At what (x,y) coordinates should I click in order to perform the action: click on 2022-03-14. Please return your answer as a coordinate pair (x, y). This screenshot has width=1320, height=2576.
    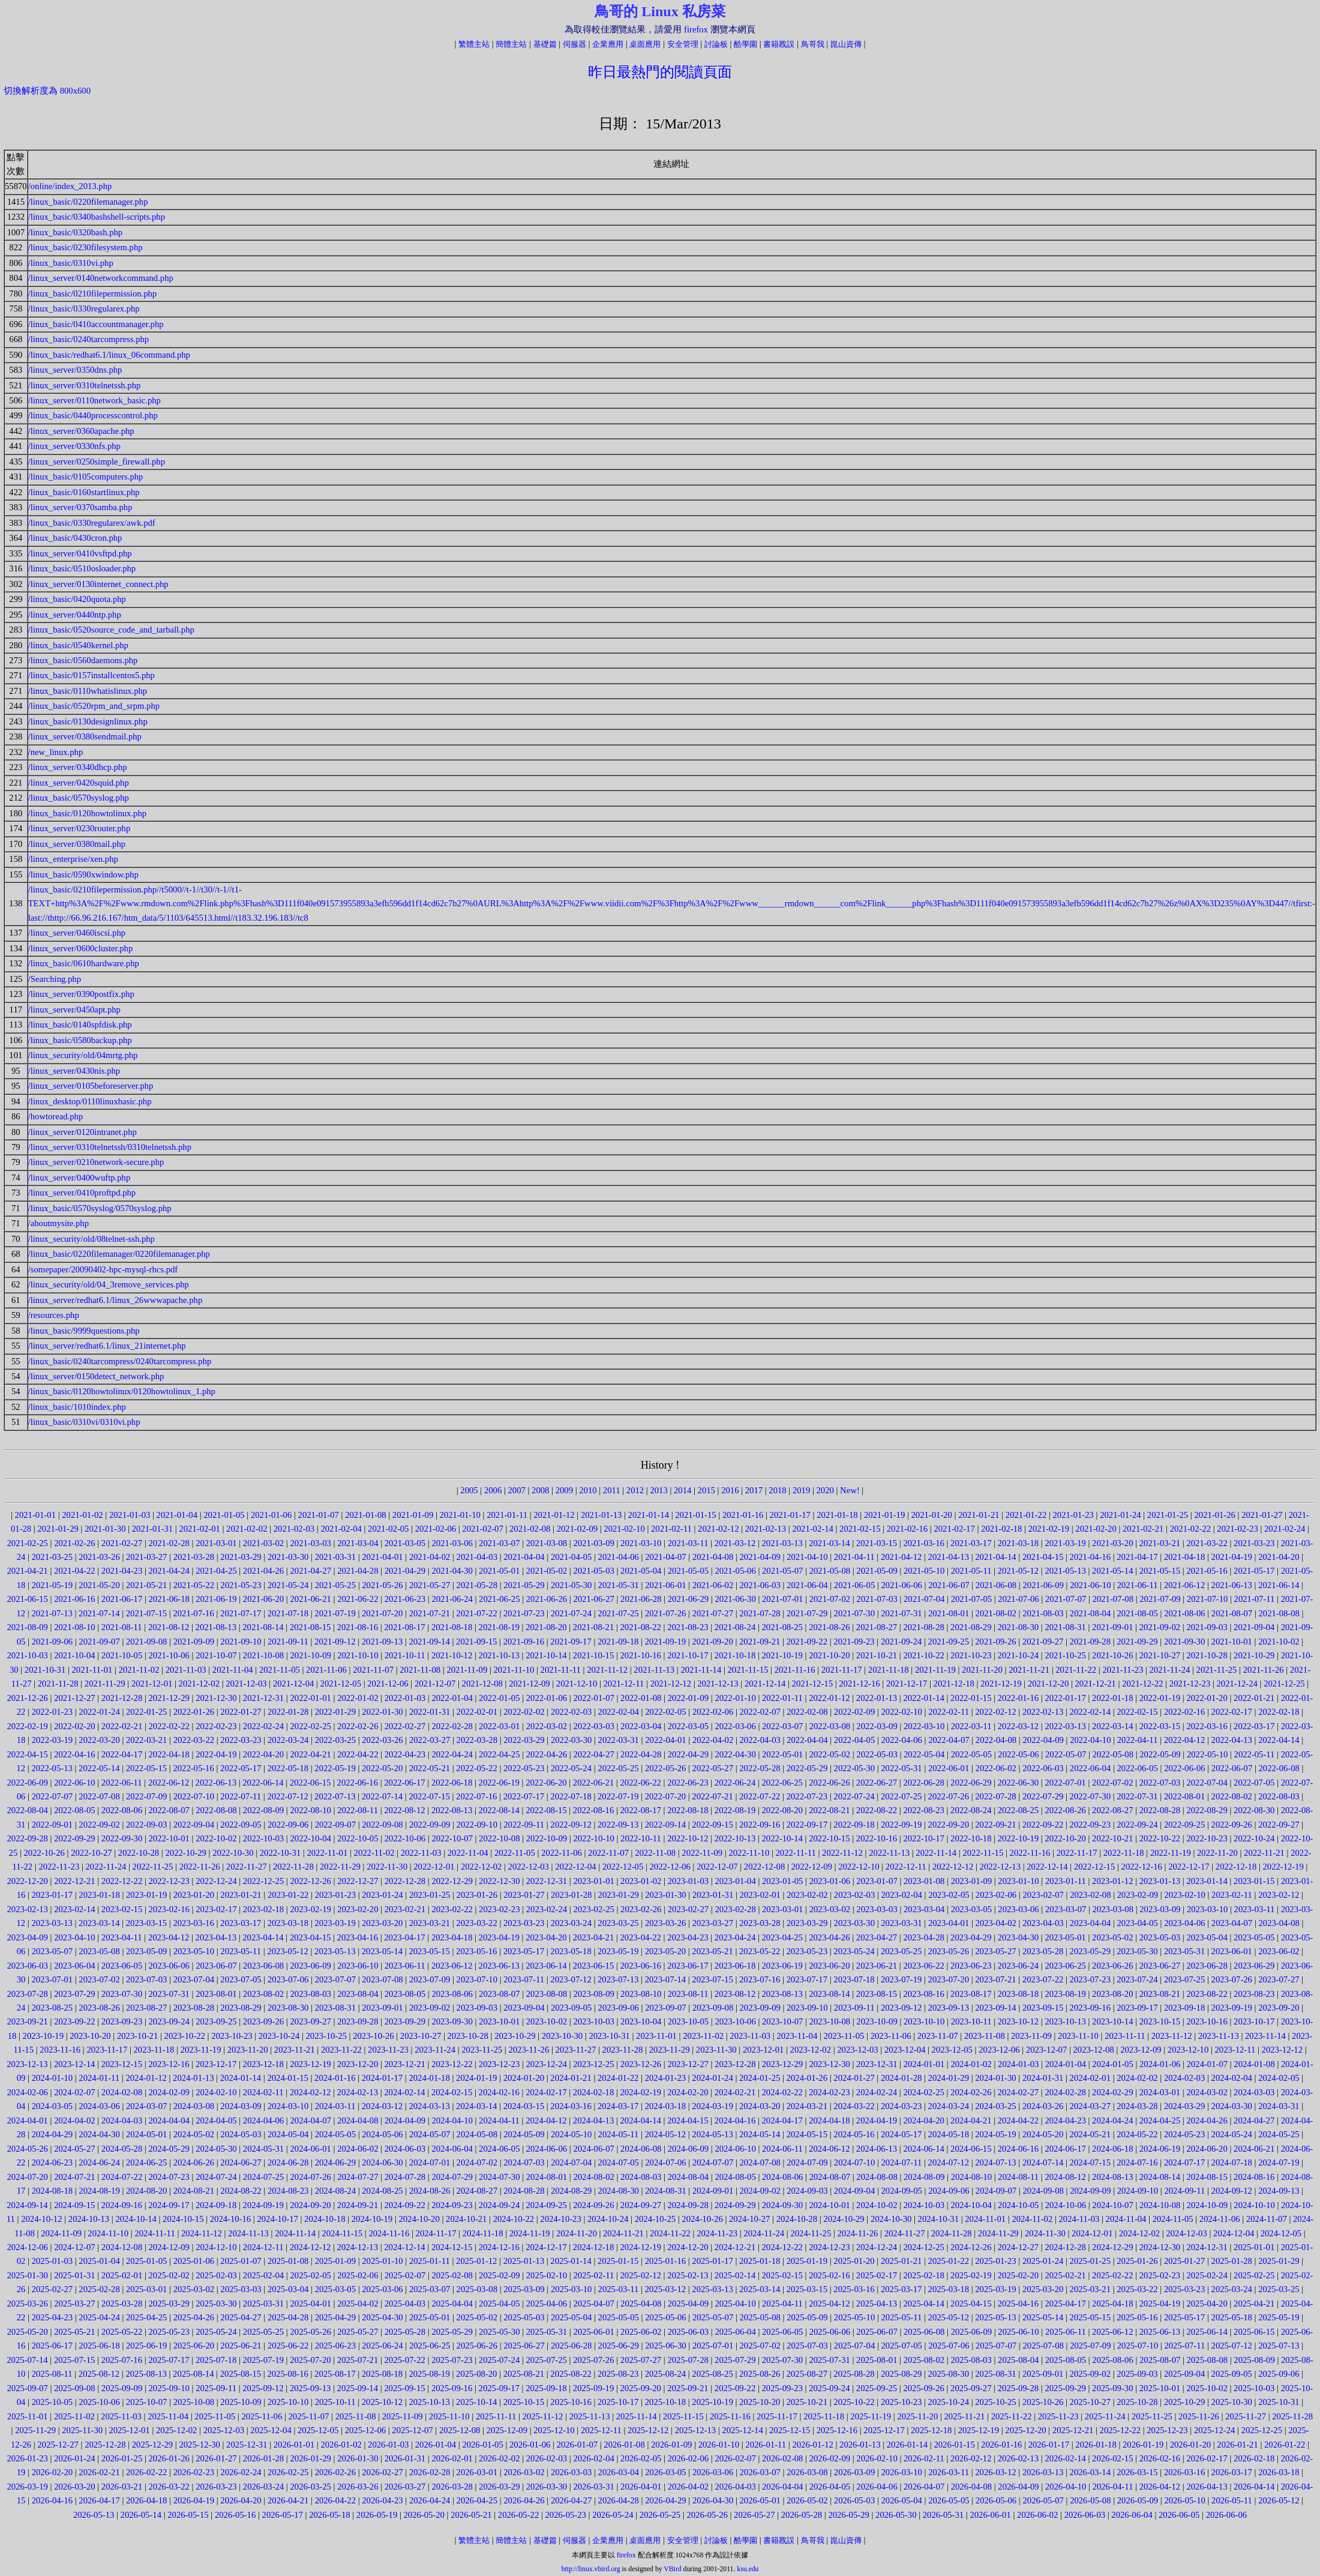
    Looking at the image, I should click on (1112, 1726).